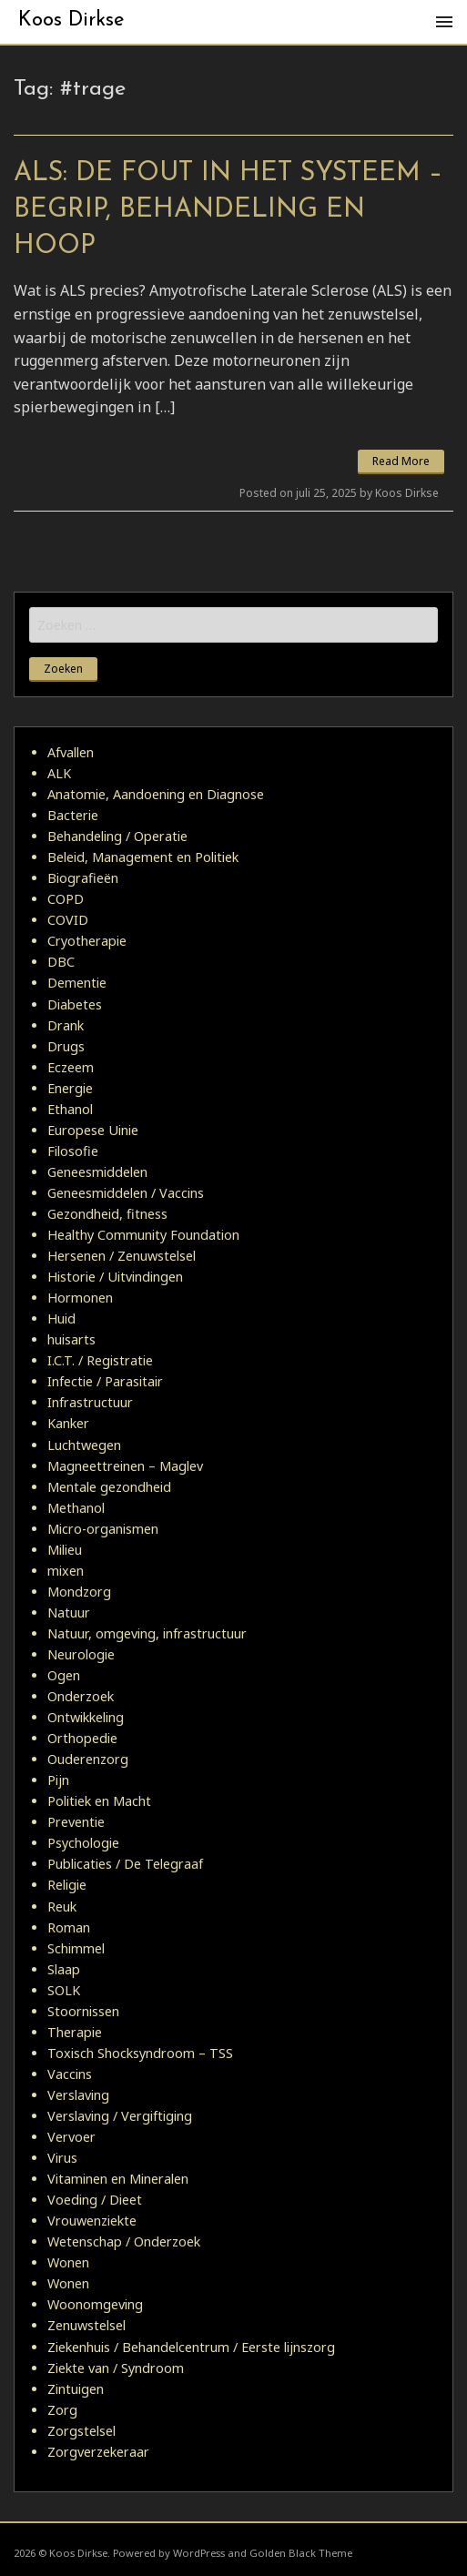 The height and width of the screenshot is (2576, 467). Describe the element at coordinates (70, 752) in the screenshot. I see `Afvallen` at that location.